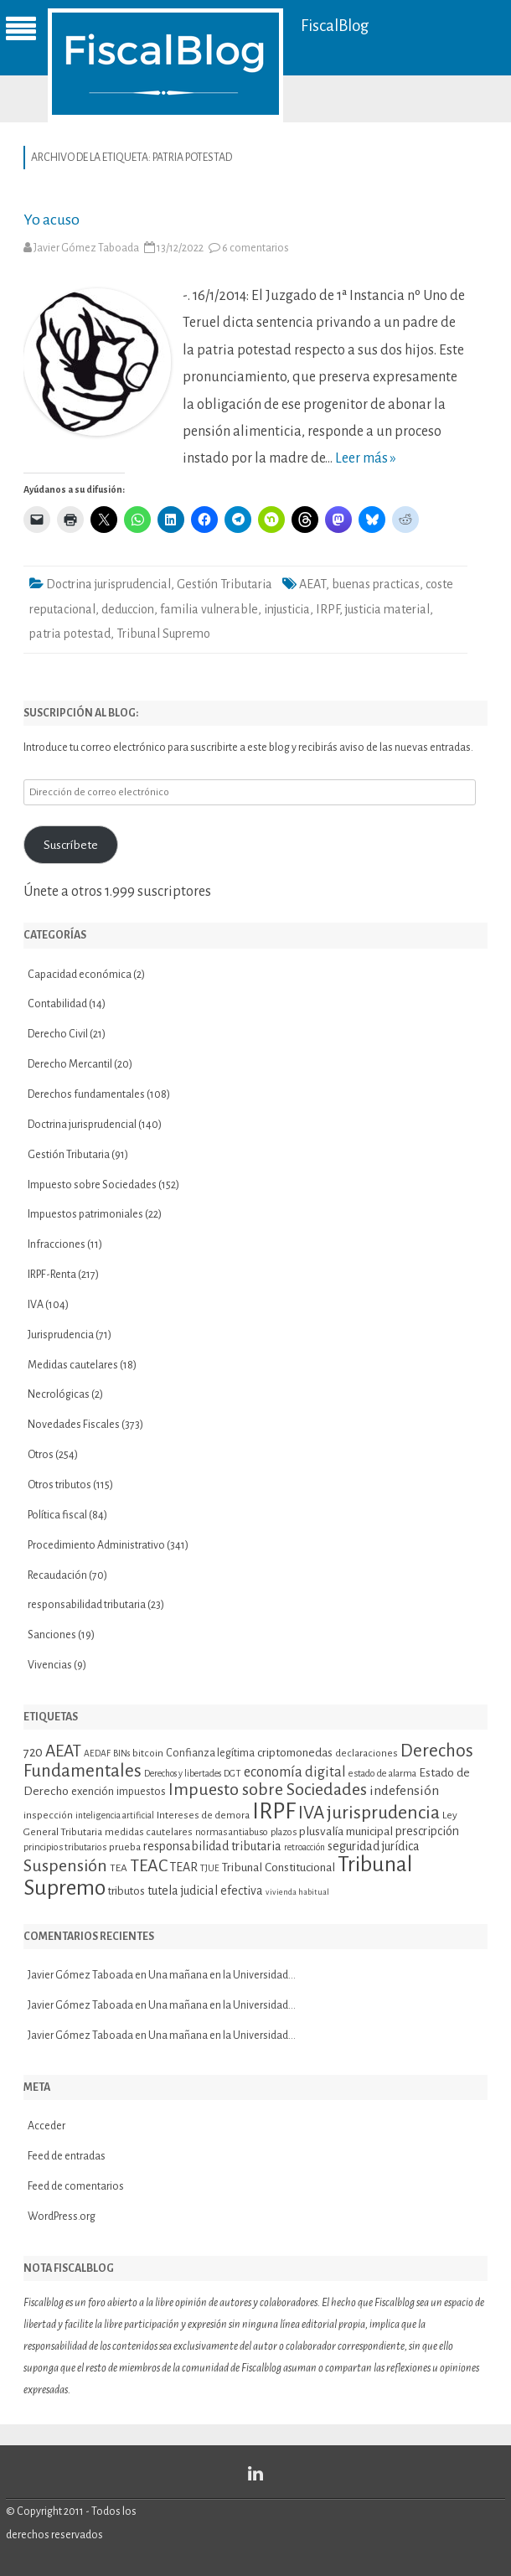 This screenshot has height=2576, width=511. I want to click on impuestos [impuestos (12 elementos)], so click(141, 1792).